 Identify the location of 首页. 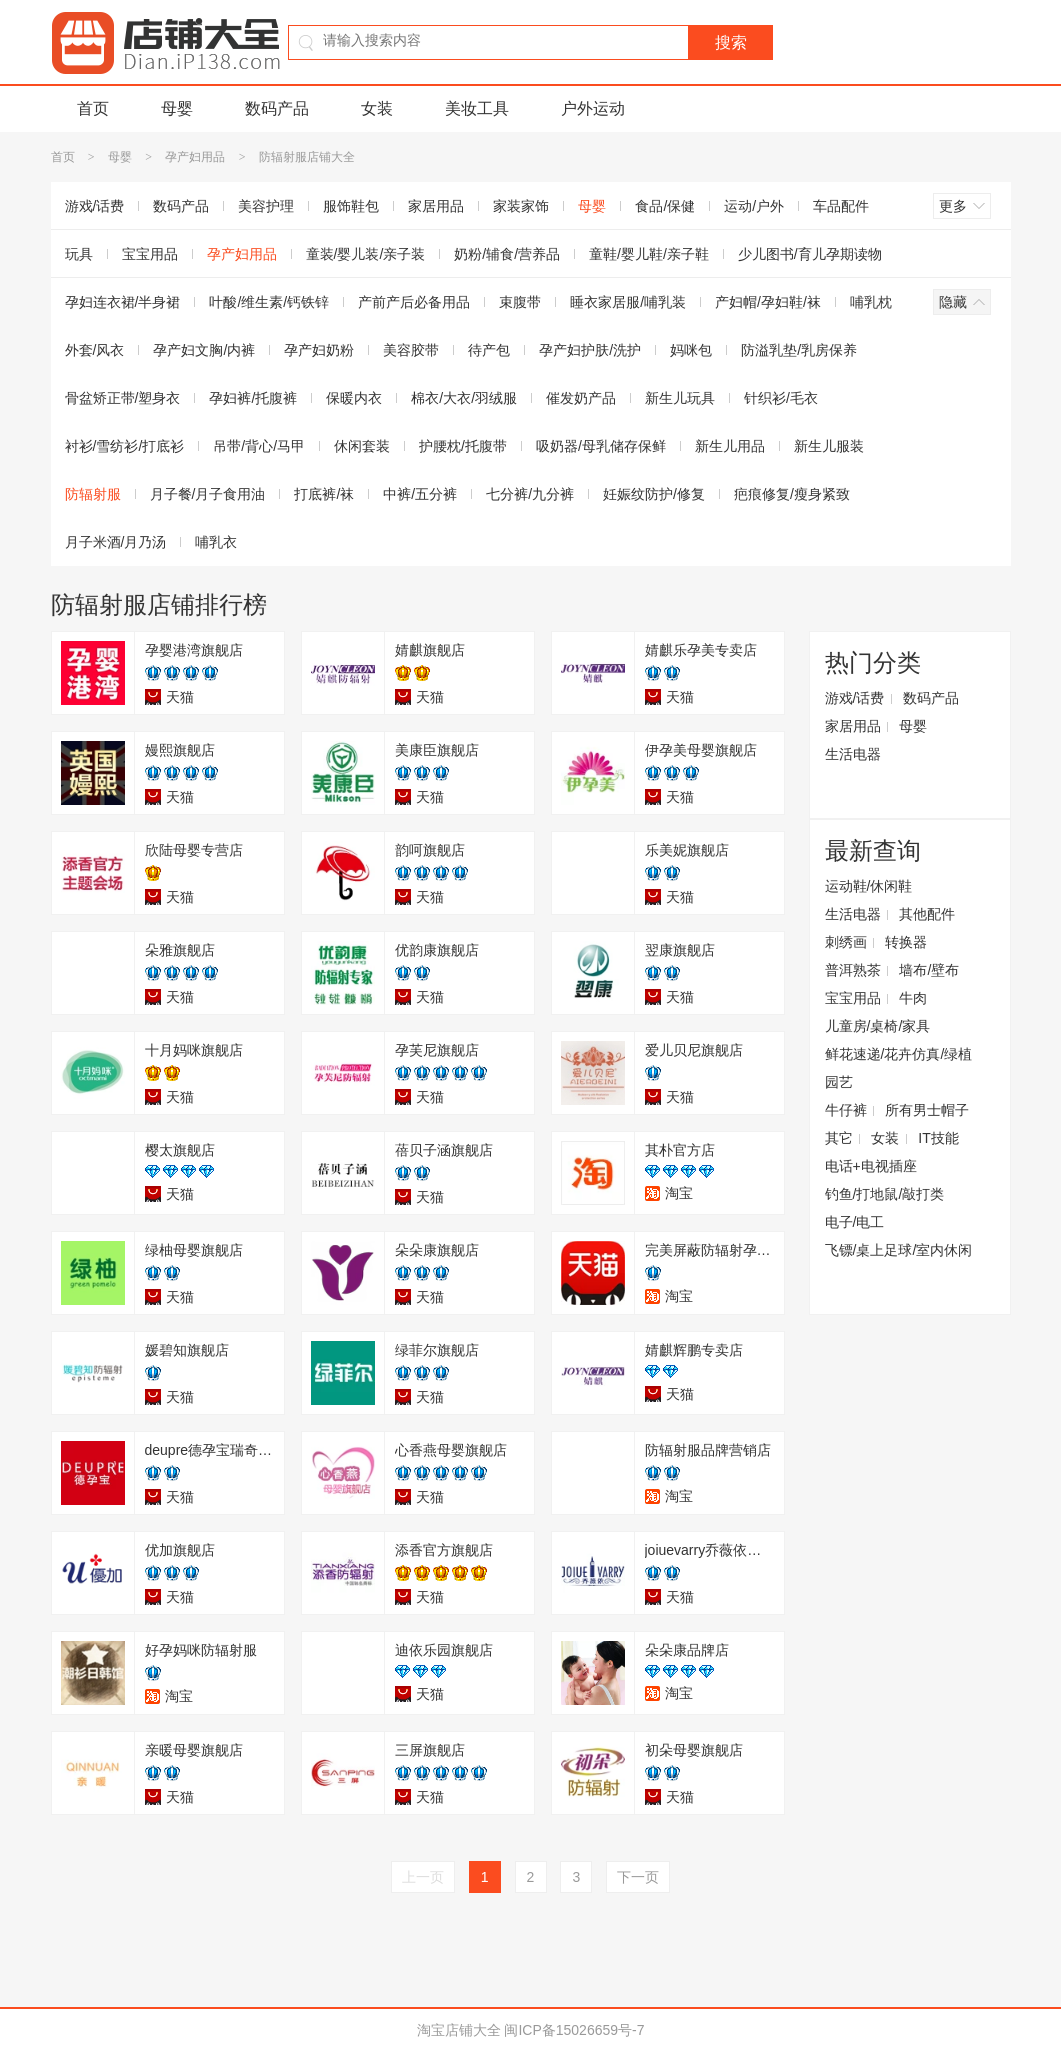
(93, 108).